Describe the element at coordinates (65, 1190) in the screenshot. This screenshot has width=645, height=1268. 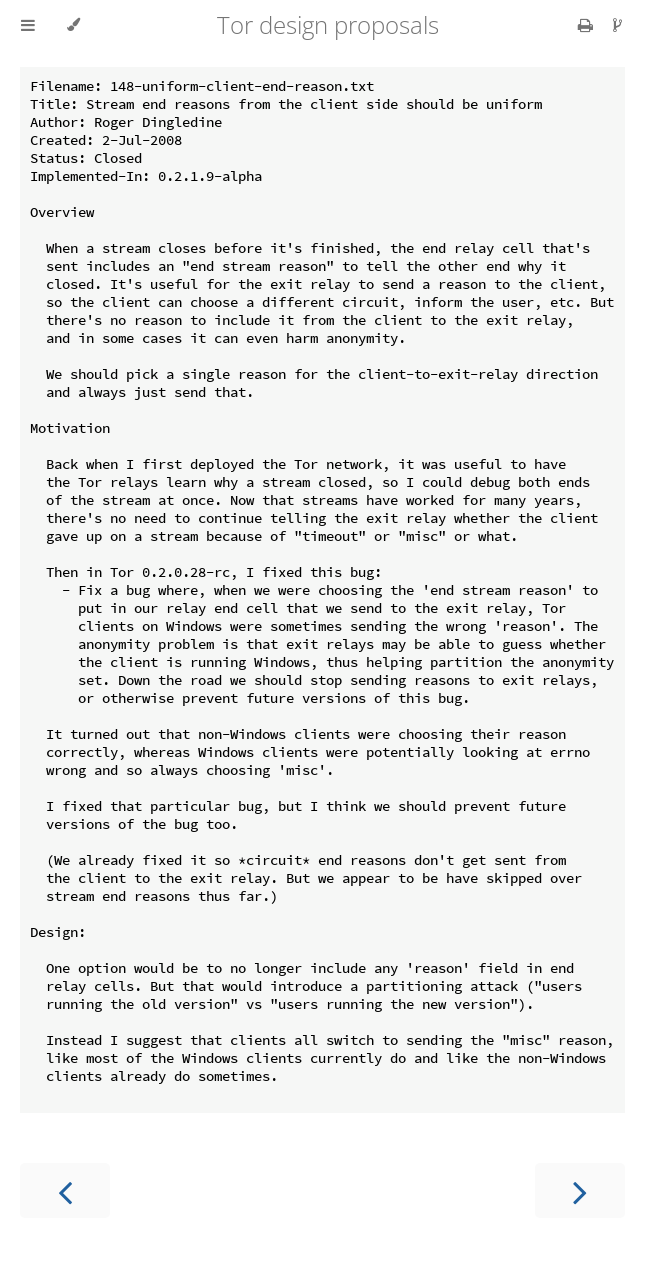
I see `[Previous chapter]` at that location.